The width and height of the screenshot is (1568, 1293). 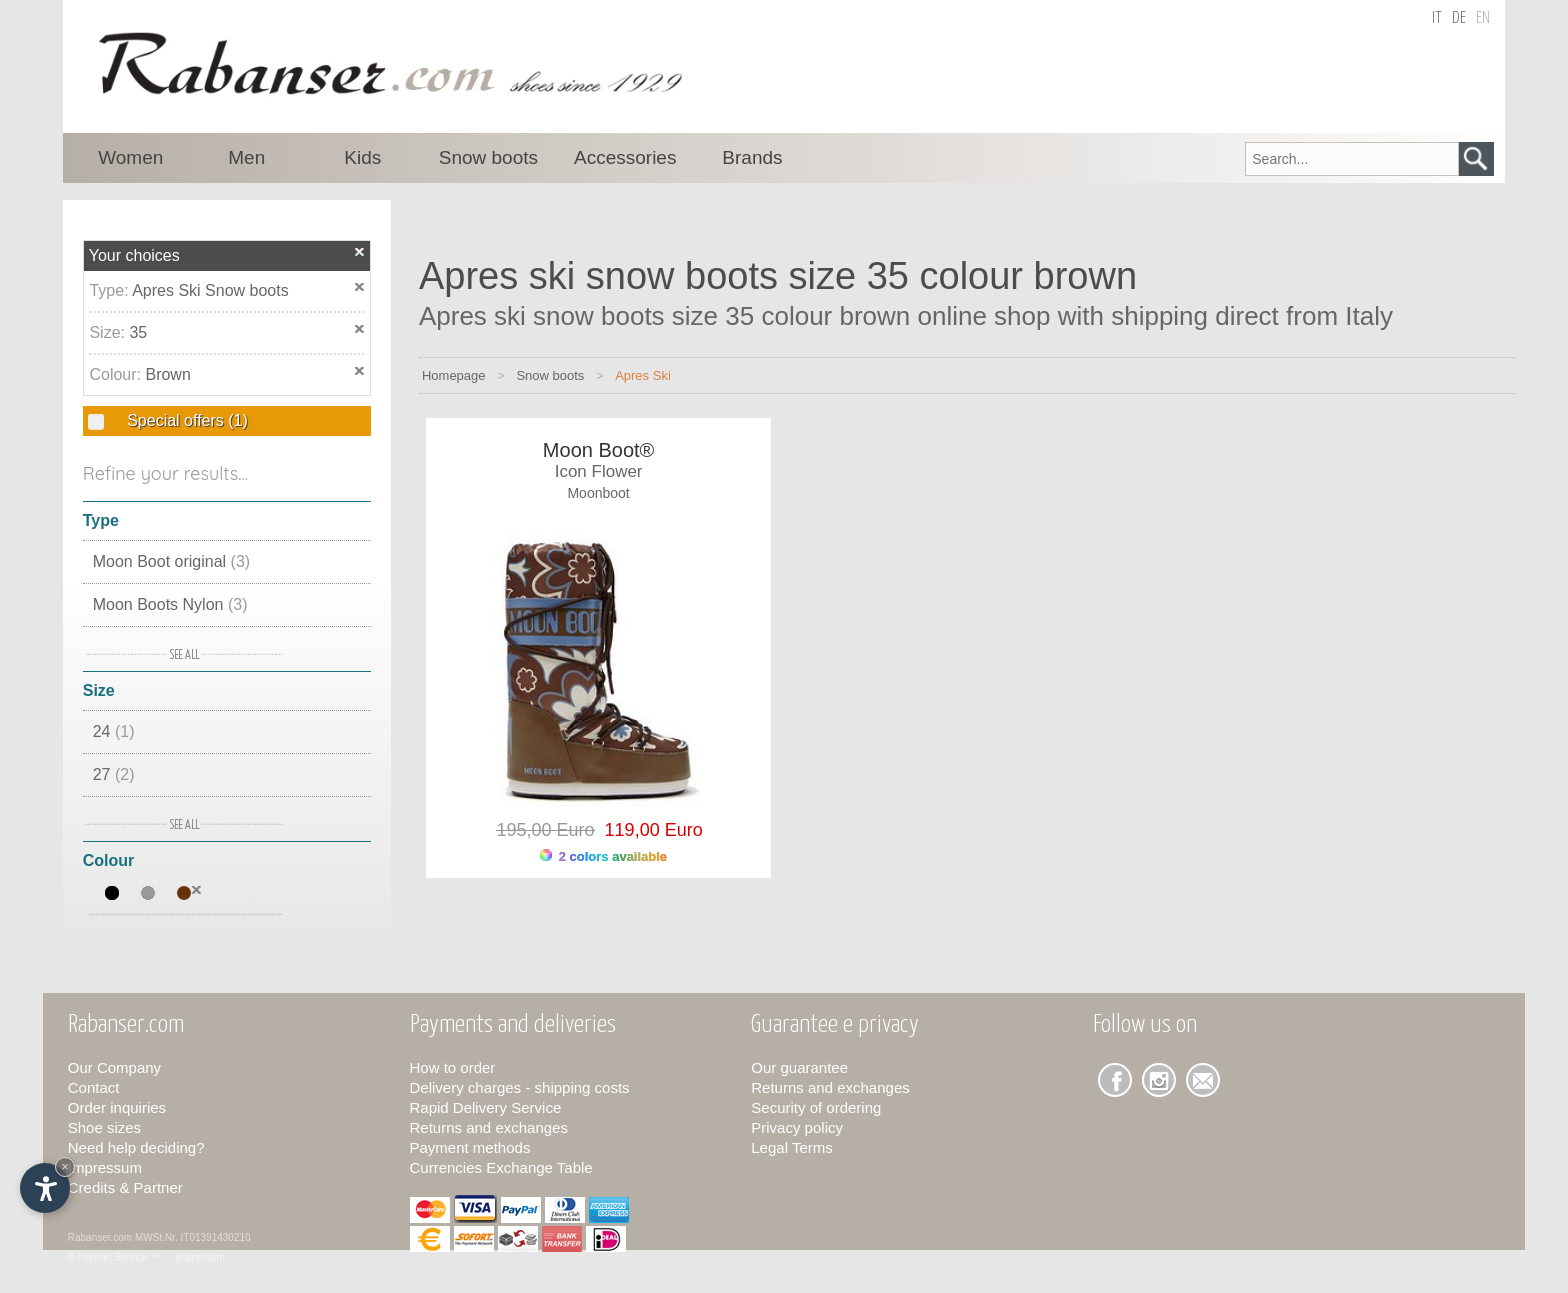 I want to click on 35, so click(x=138, y=332).